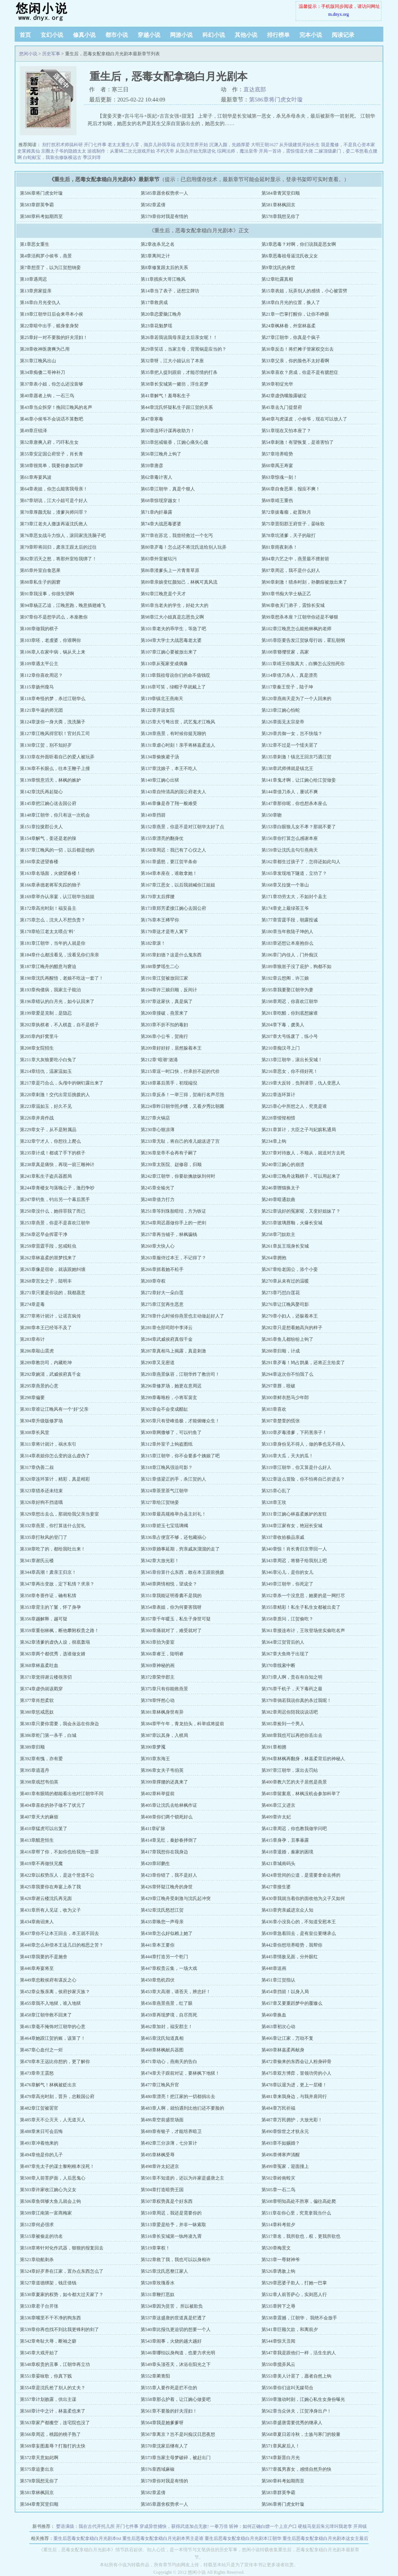  I want to click on 第60章禹王寿宴, so click(277, 465).